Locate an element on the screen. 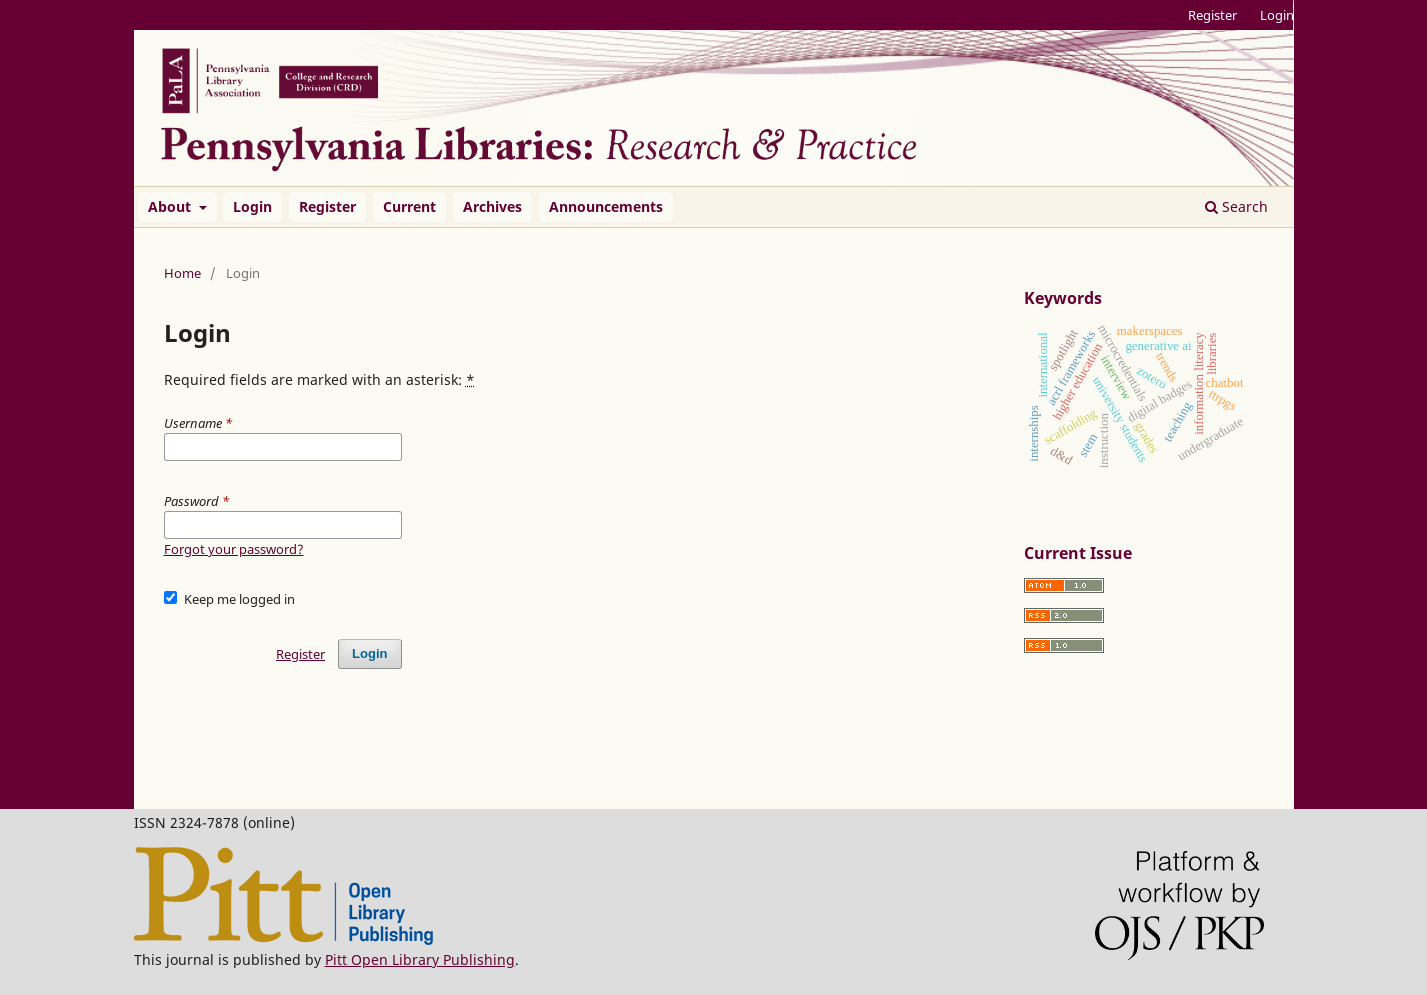 The height and width of the screenshot is (995, 1427). Register is located at coordinates (327, 206).